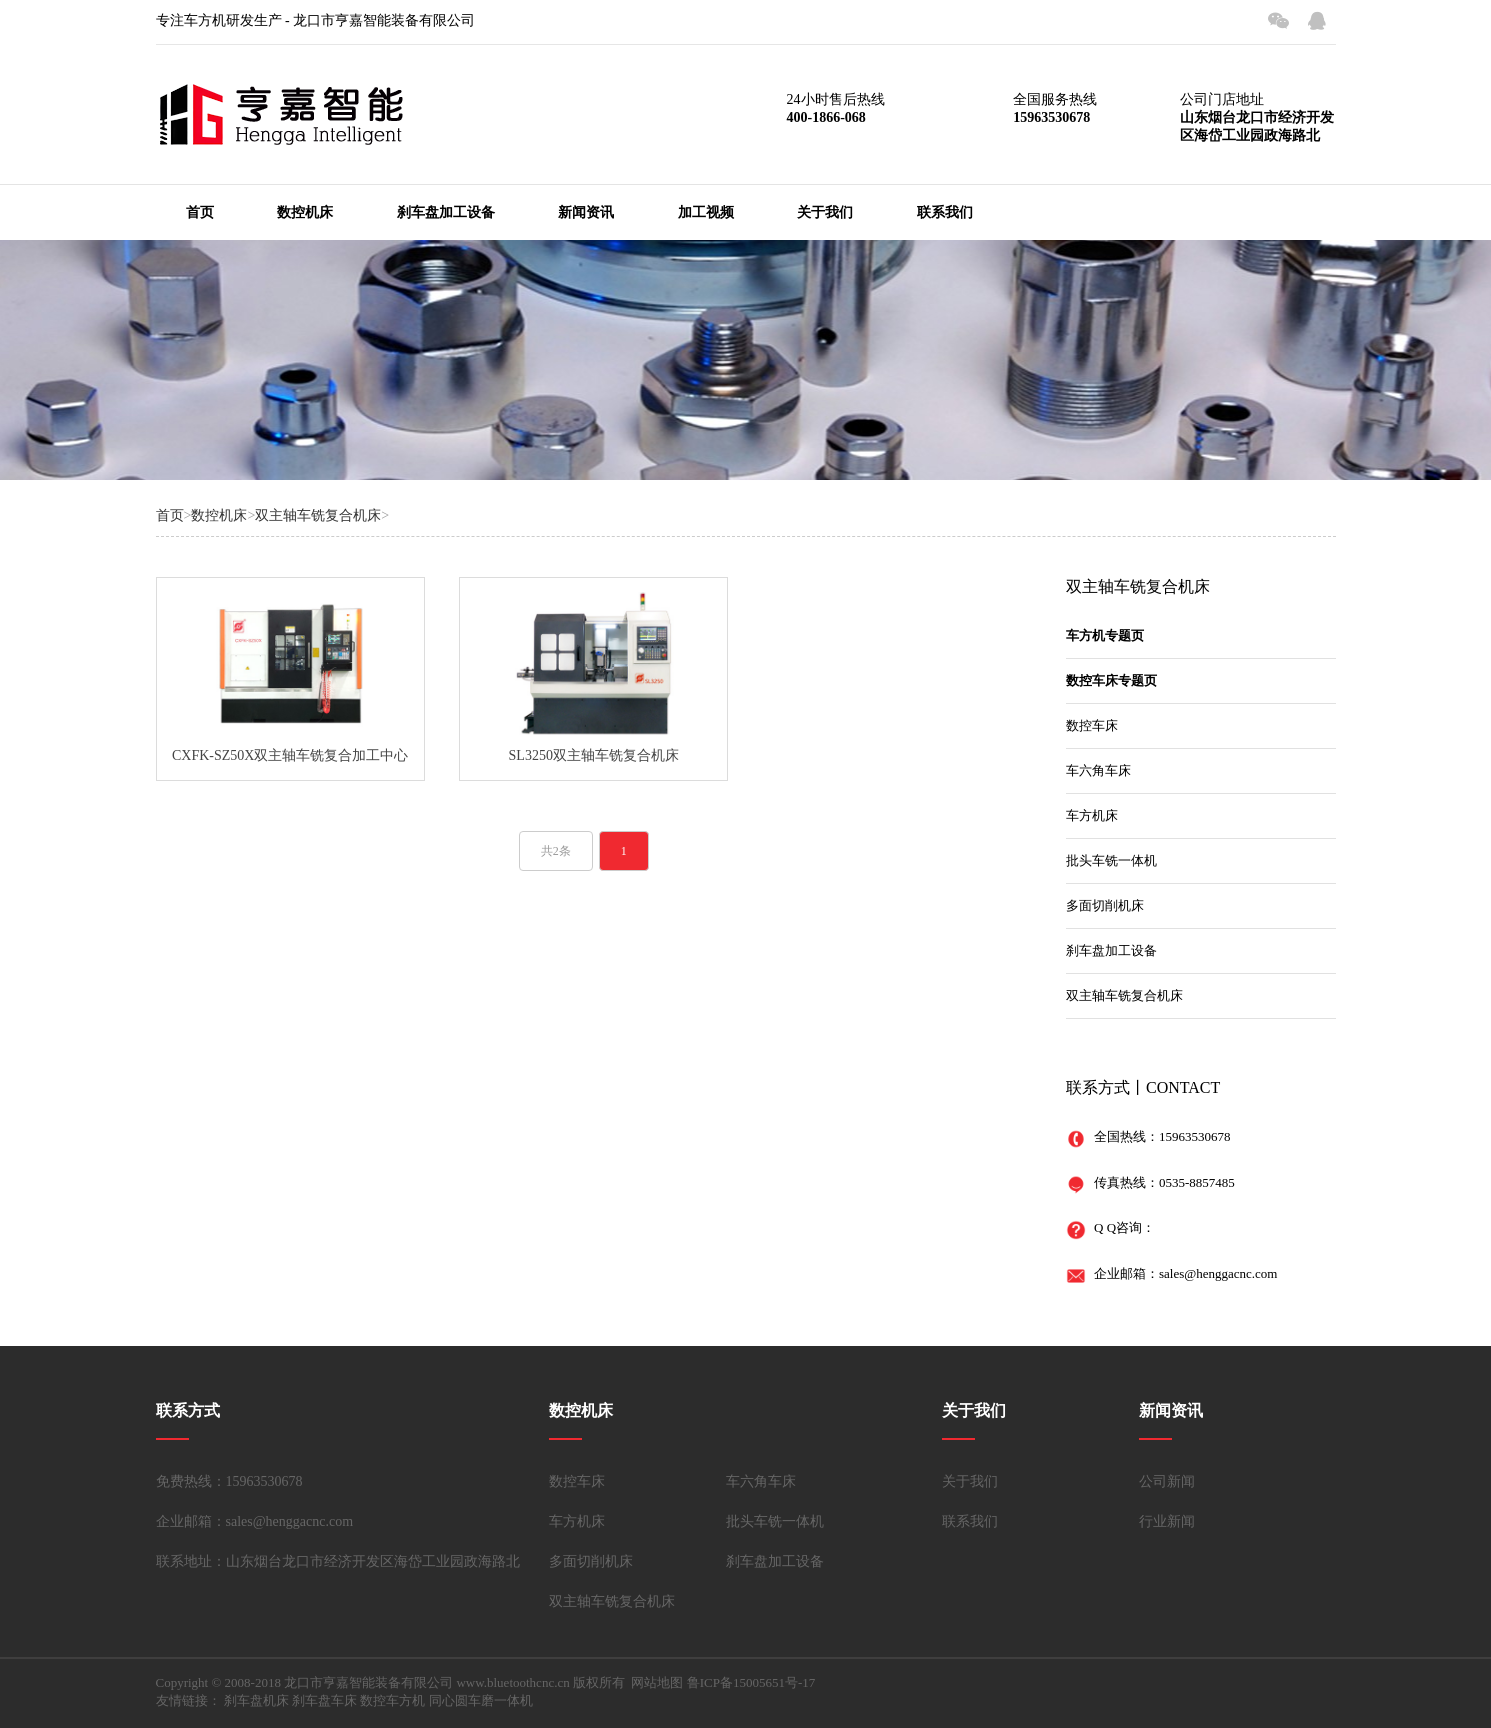 This screenshot has height=1728, width=1491. What do you see at coordinates (825, 212) in the screenshot?
I see `关于我们` at bounding box center [825, 212].